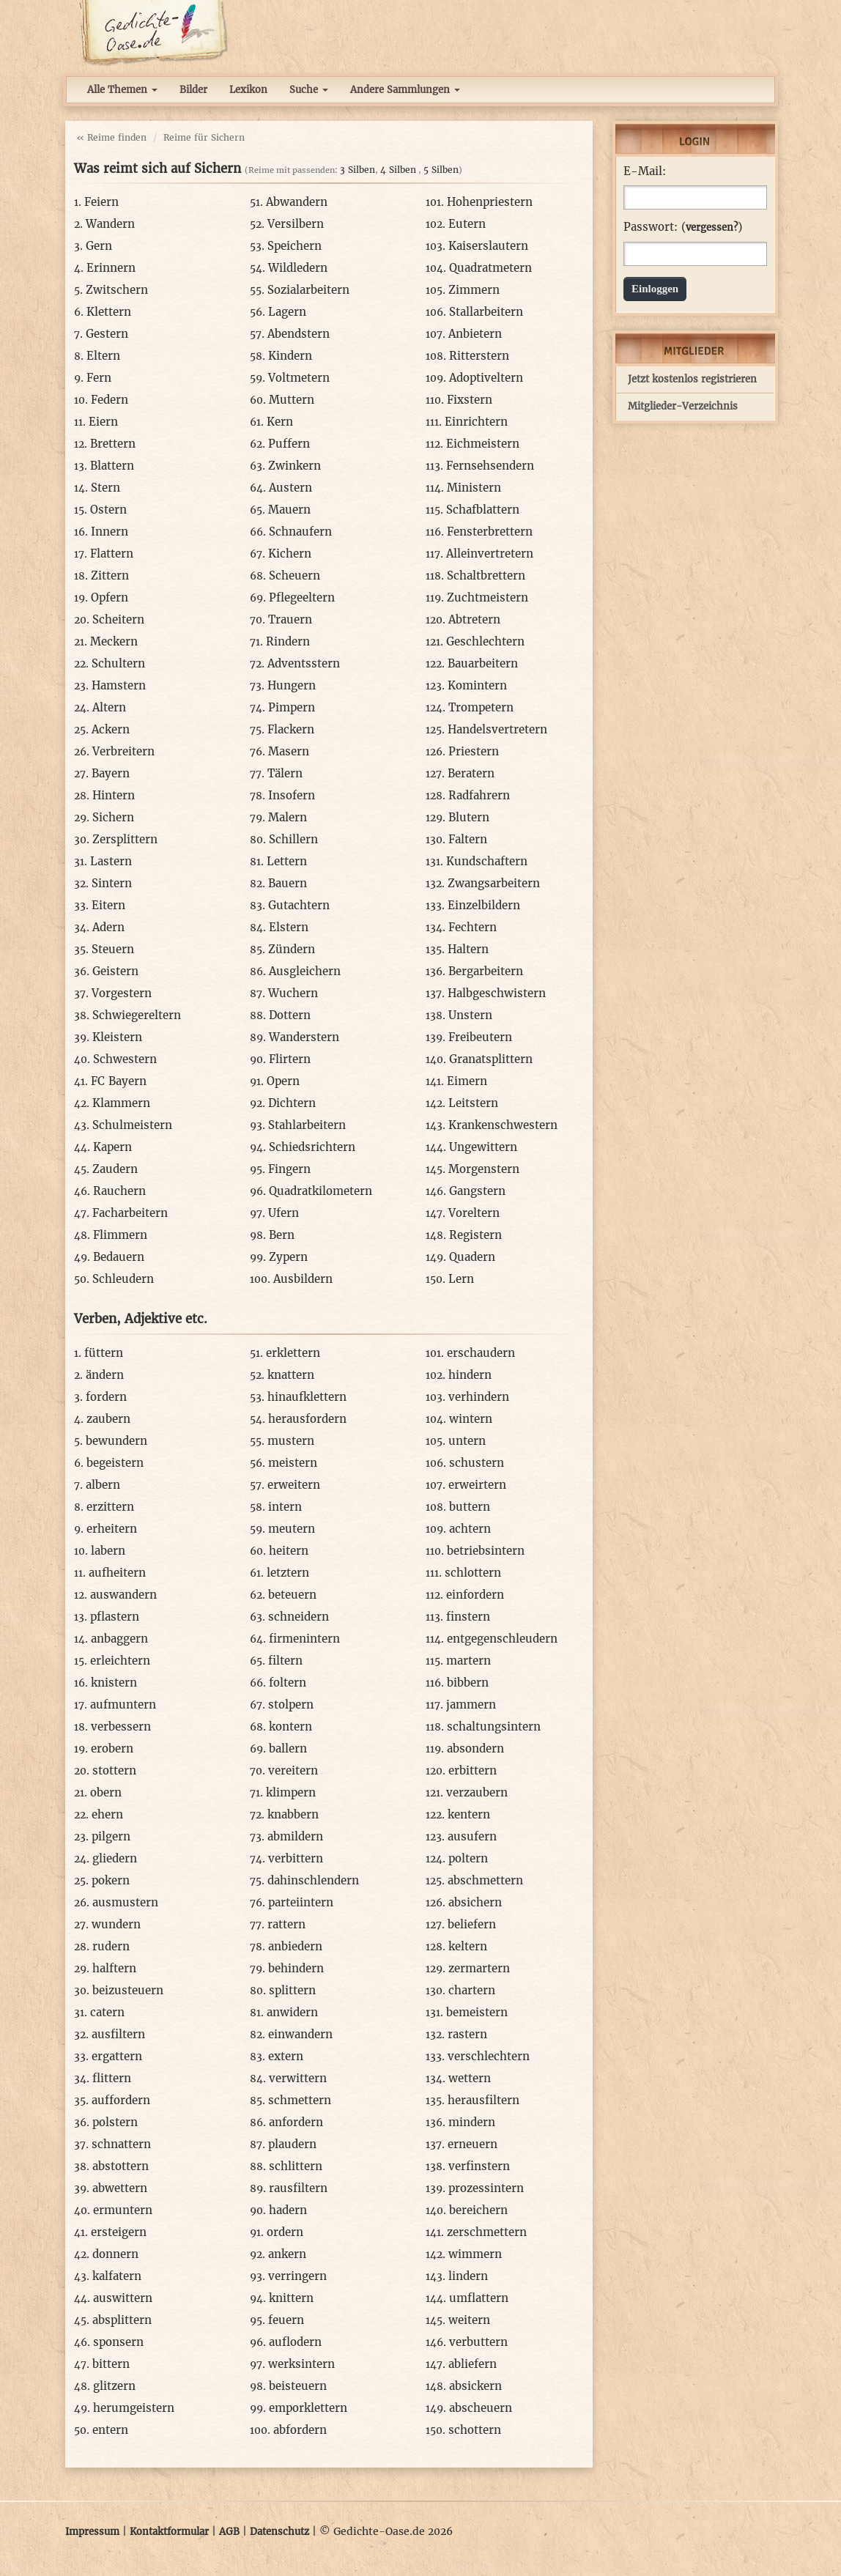 The width and height of the screenshot is (841, 2576). I want to click on letztern, so click(288, 1573).